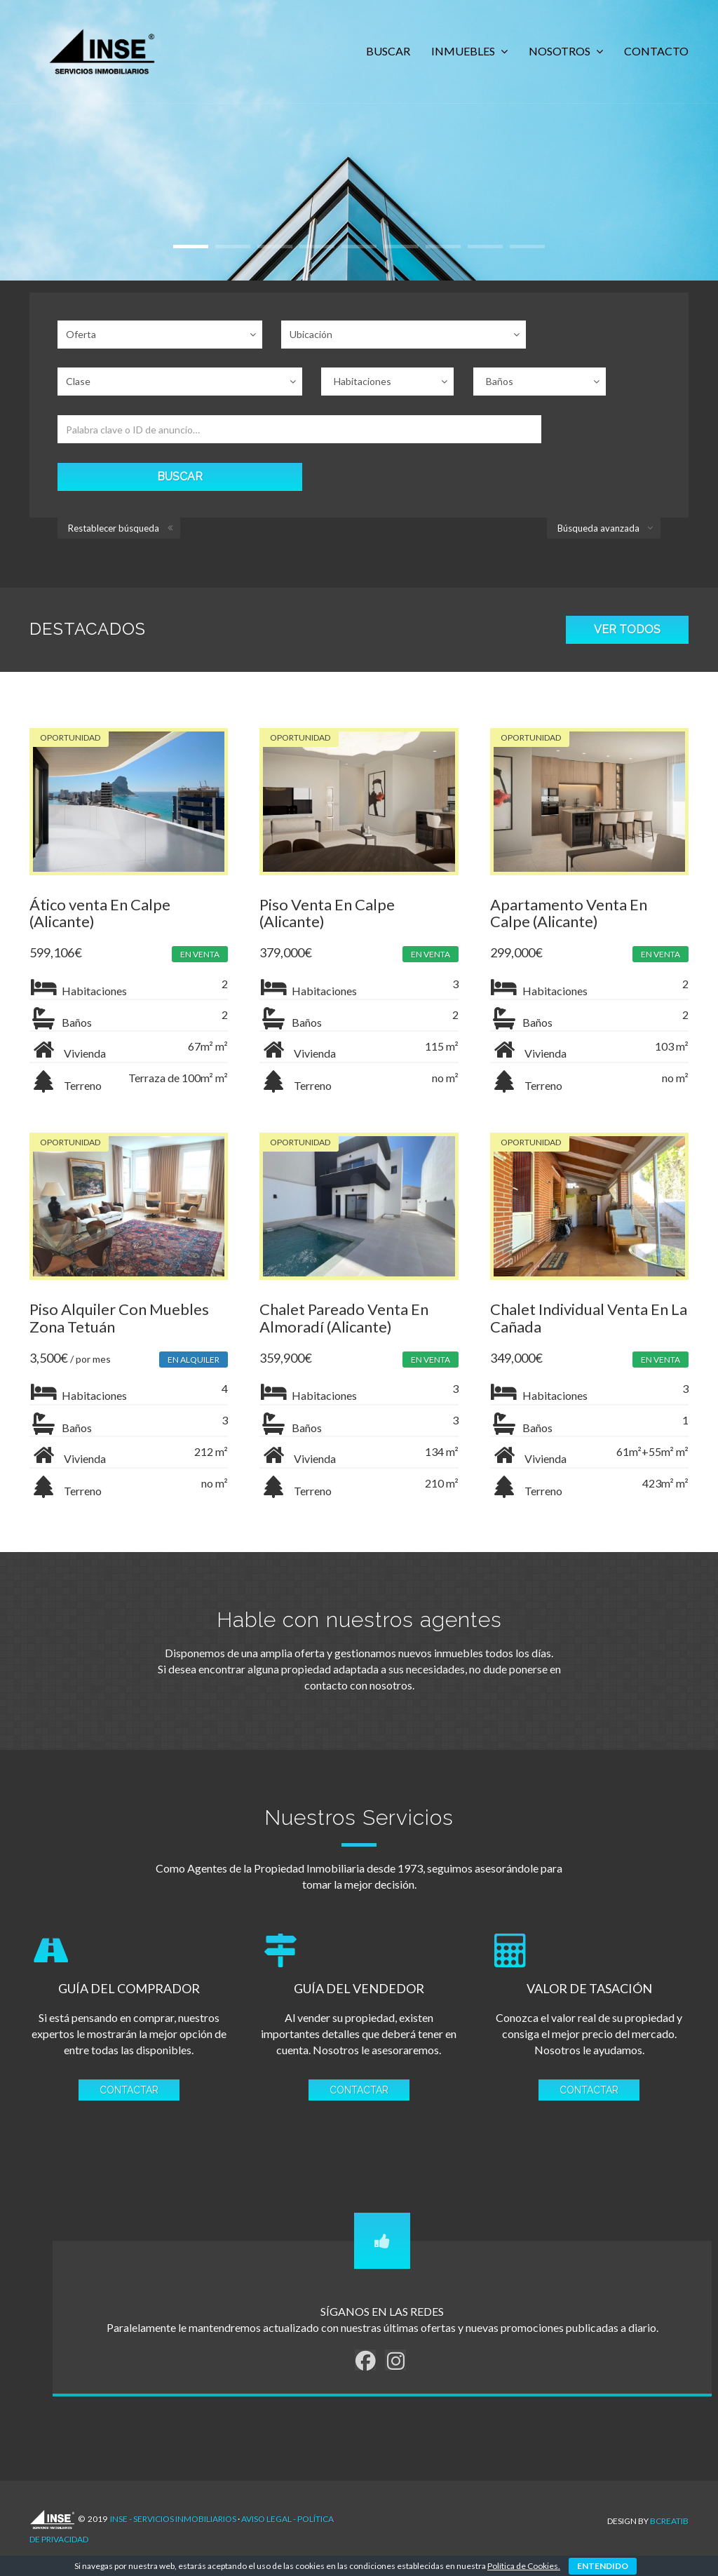  I want to click on Chalet Pareado Venta En Almoradí (Alicante), so click(345, 1245).